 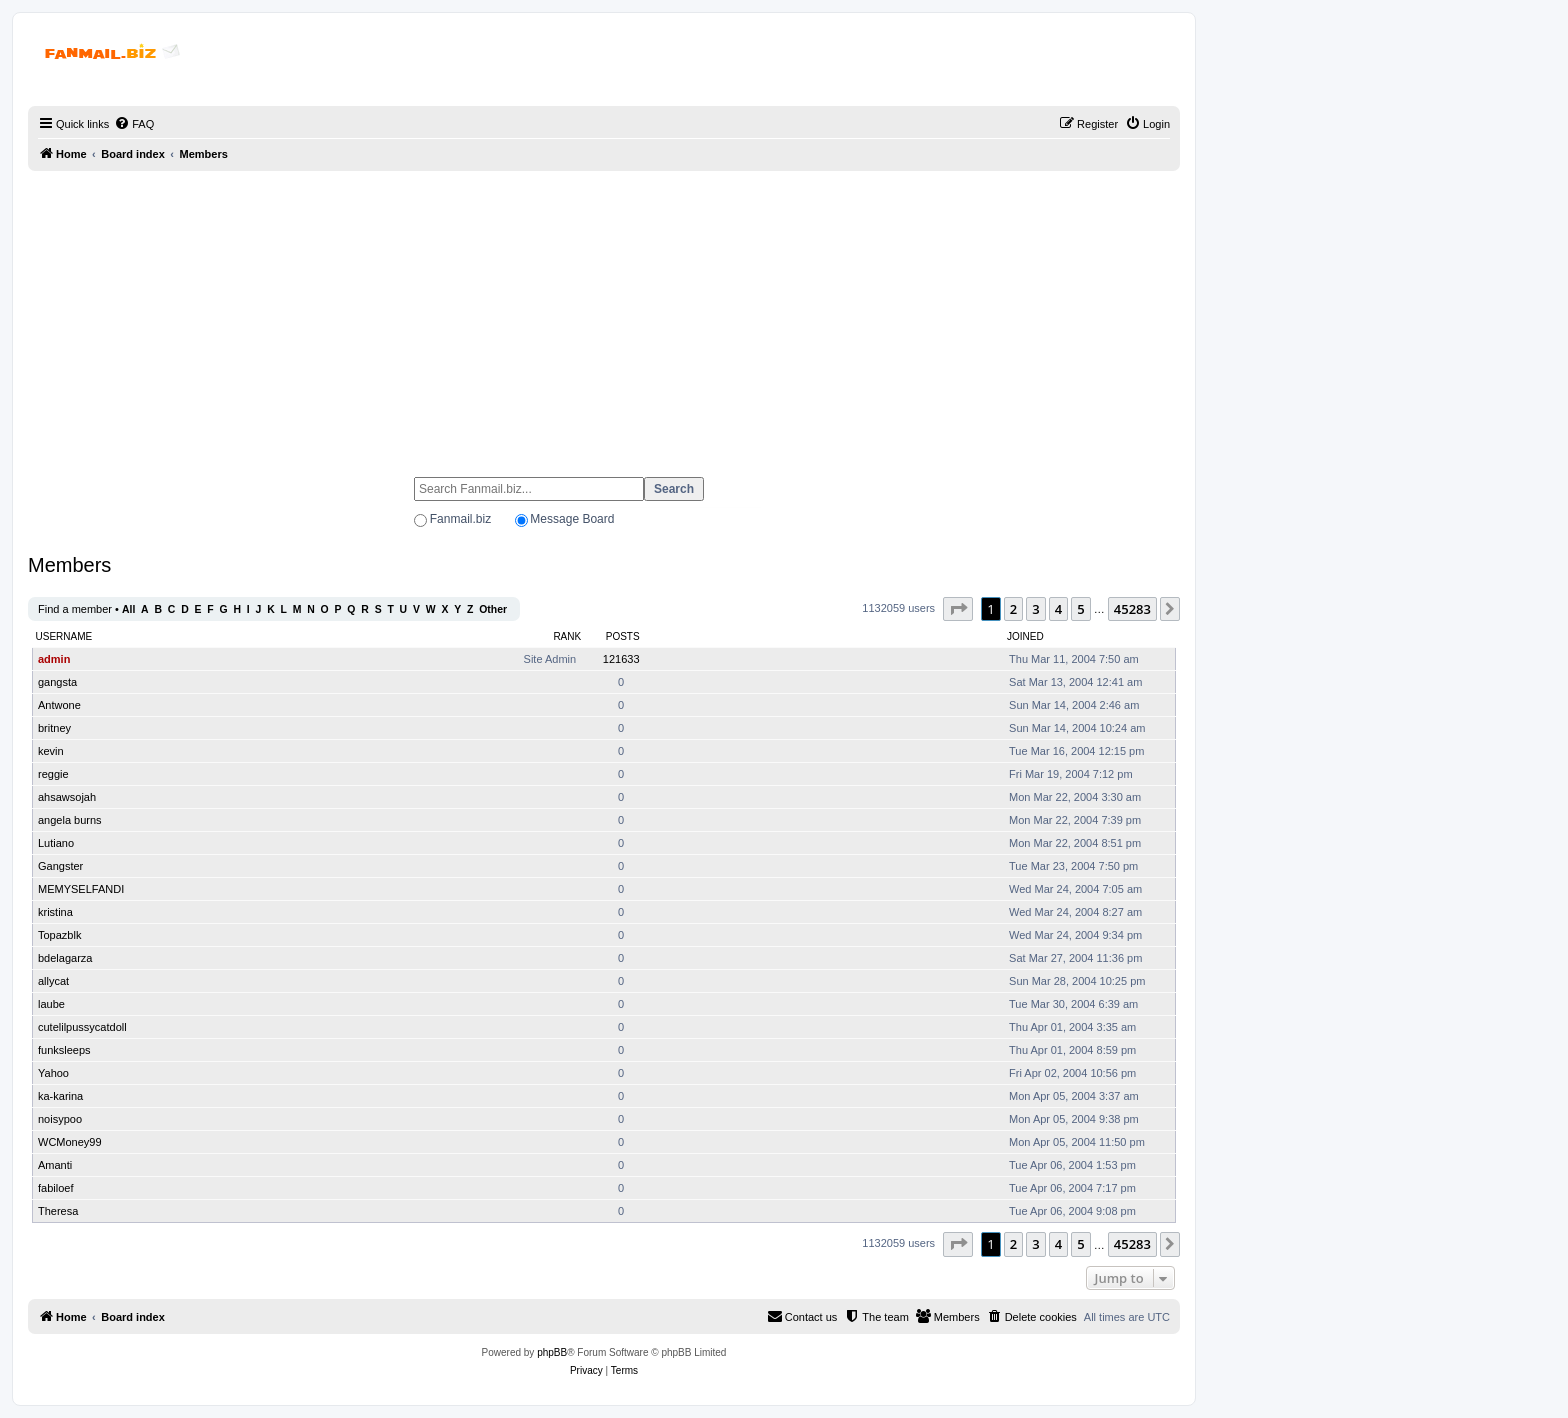 I want to click on 4 [button], so click(x=1058, y=609).